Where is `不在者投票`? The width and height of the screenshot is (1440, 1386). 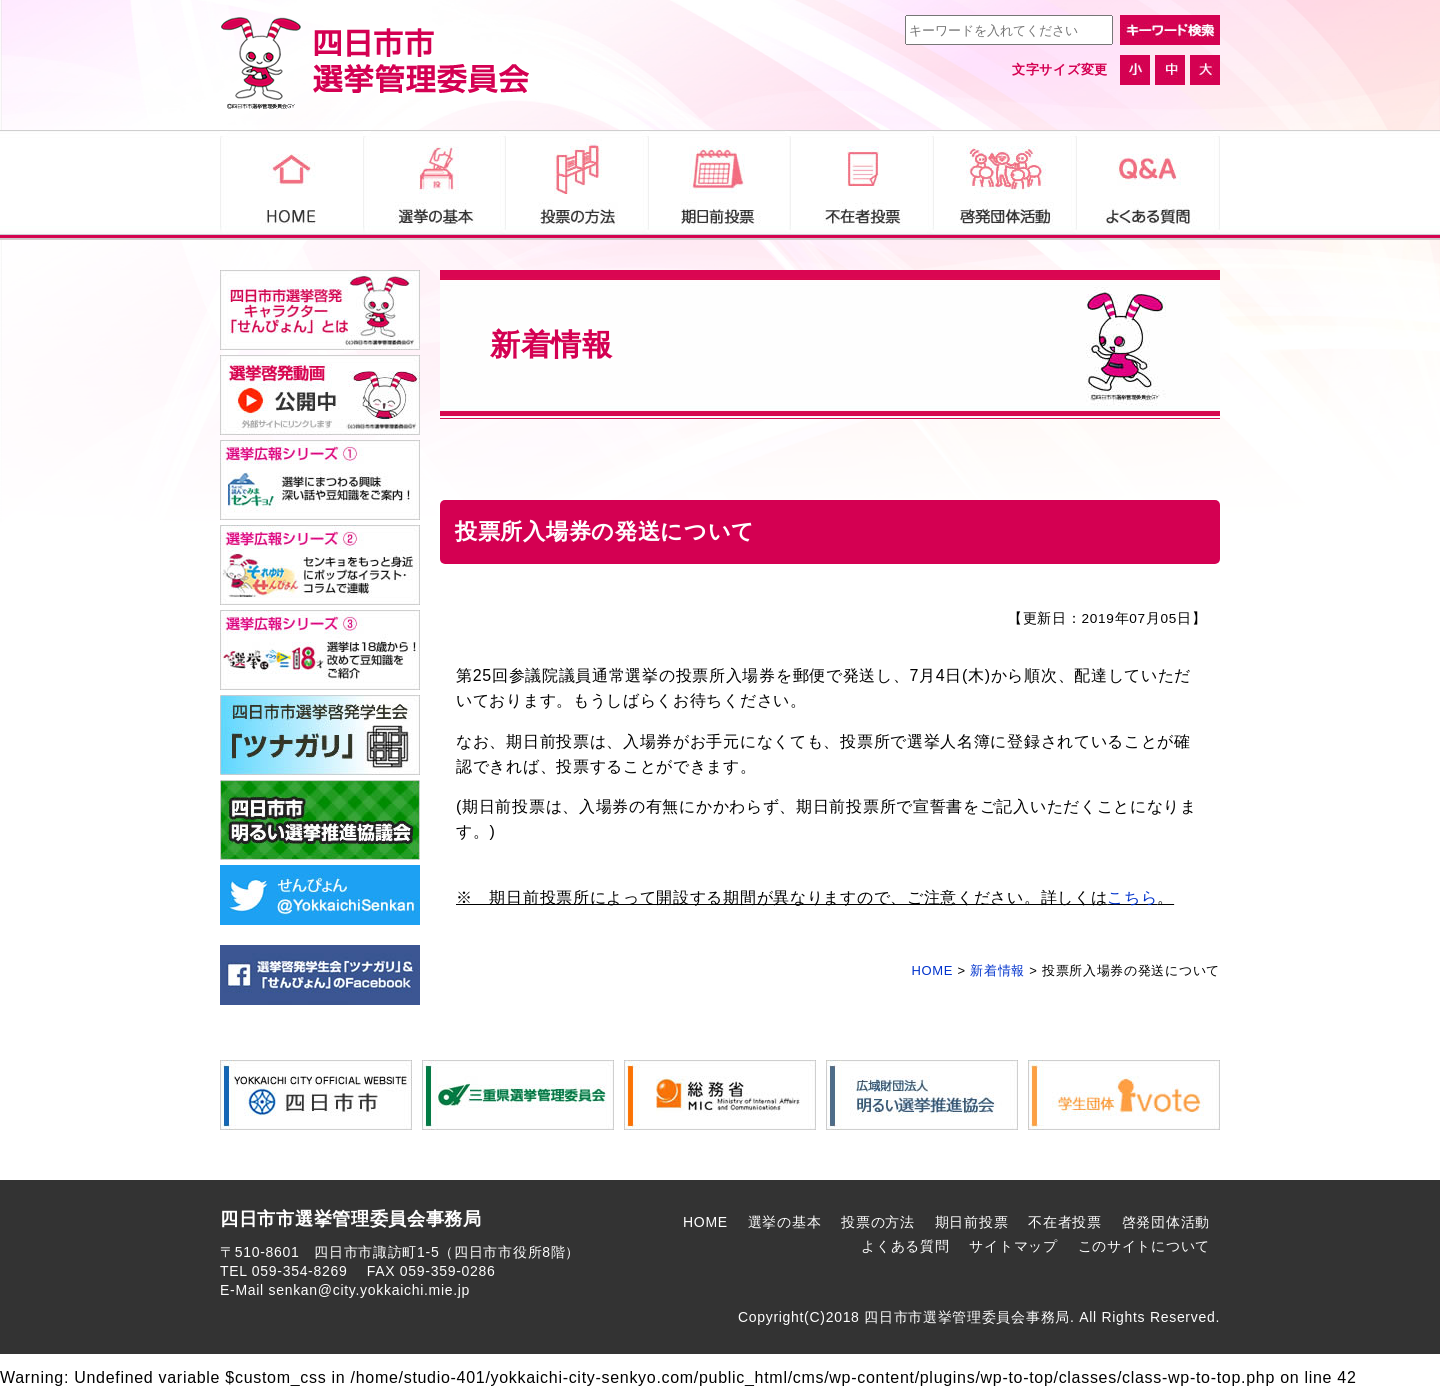
不在者投票 is located at coordinates (1065, 1222).